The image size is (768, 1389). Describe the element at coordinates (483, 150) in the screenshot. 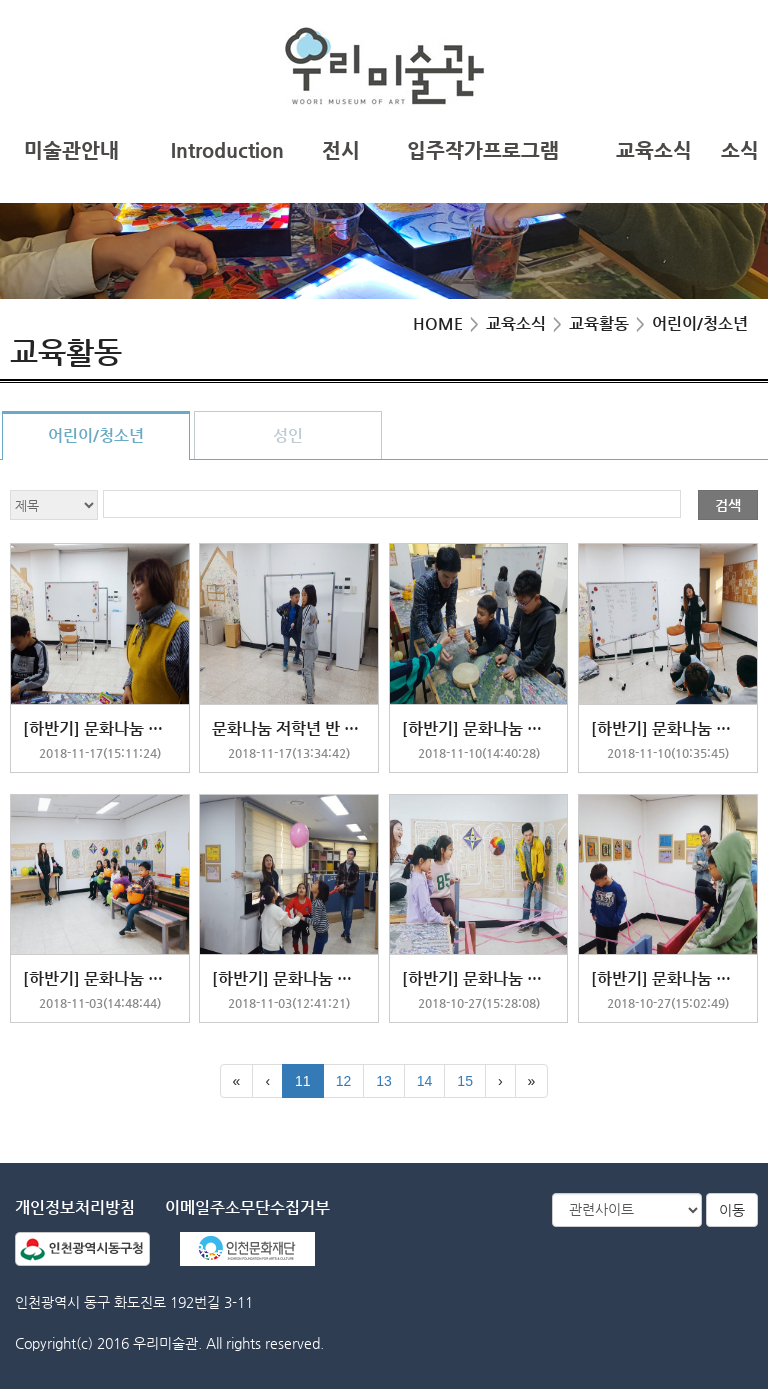

I see `입주작가프로그램` at that location.